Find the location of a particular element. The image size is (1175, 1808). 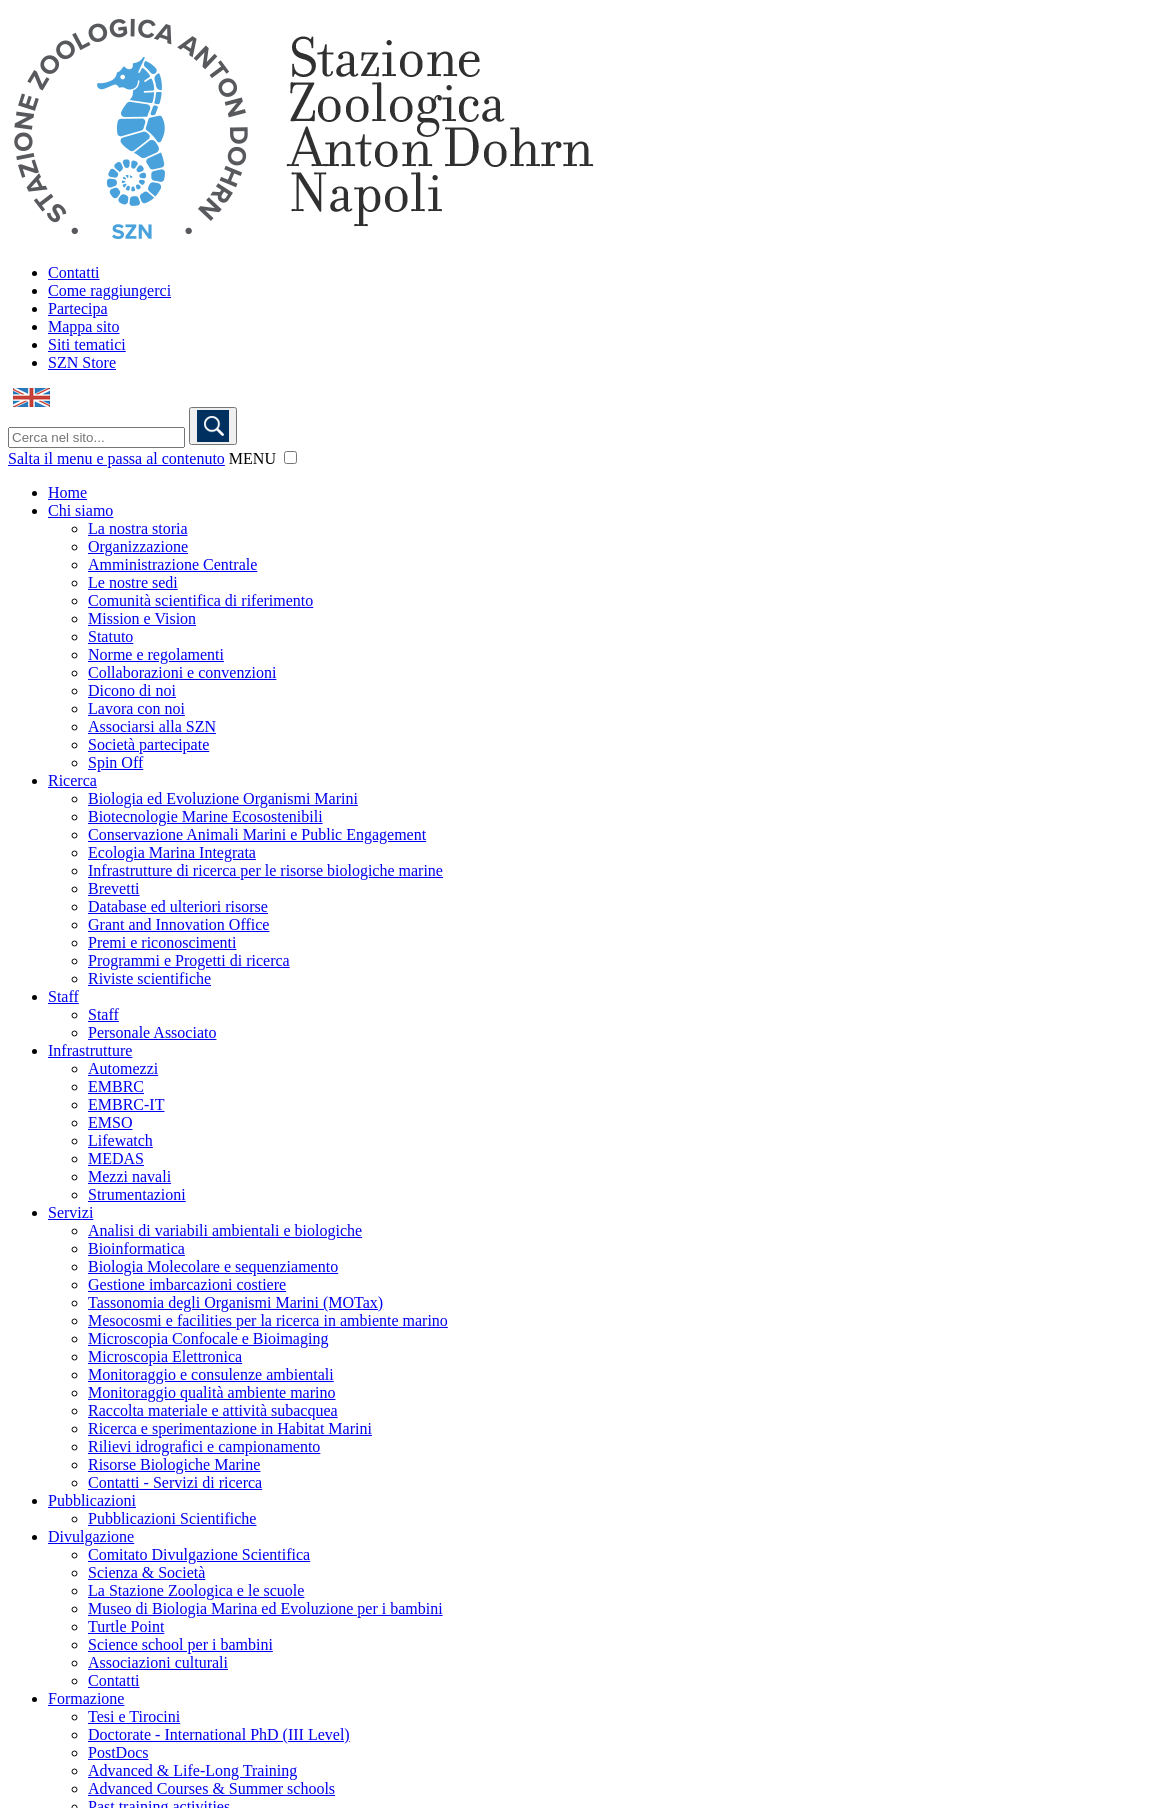

Turtle Point is located at coordinates (126, 1626).